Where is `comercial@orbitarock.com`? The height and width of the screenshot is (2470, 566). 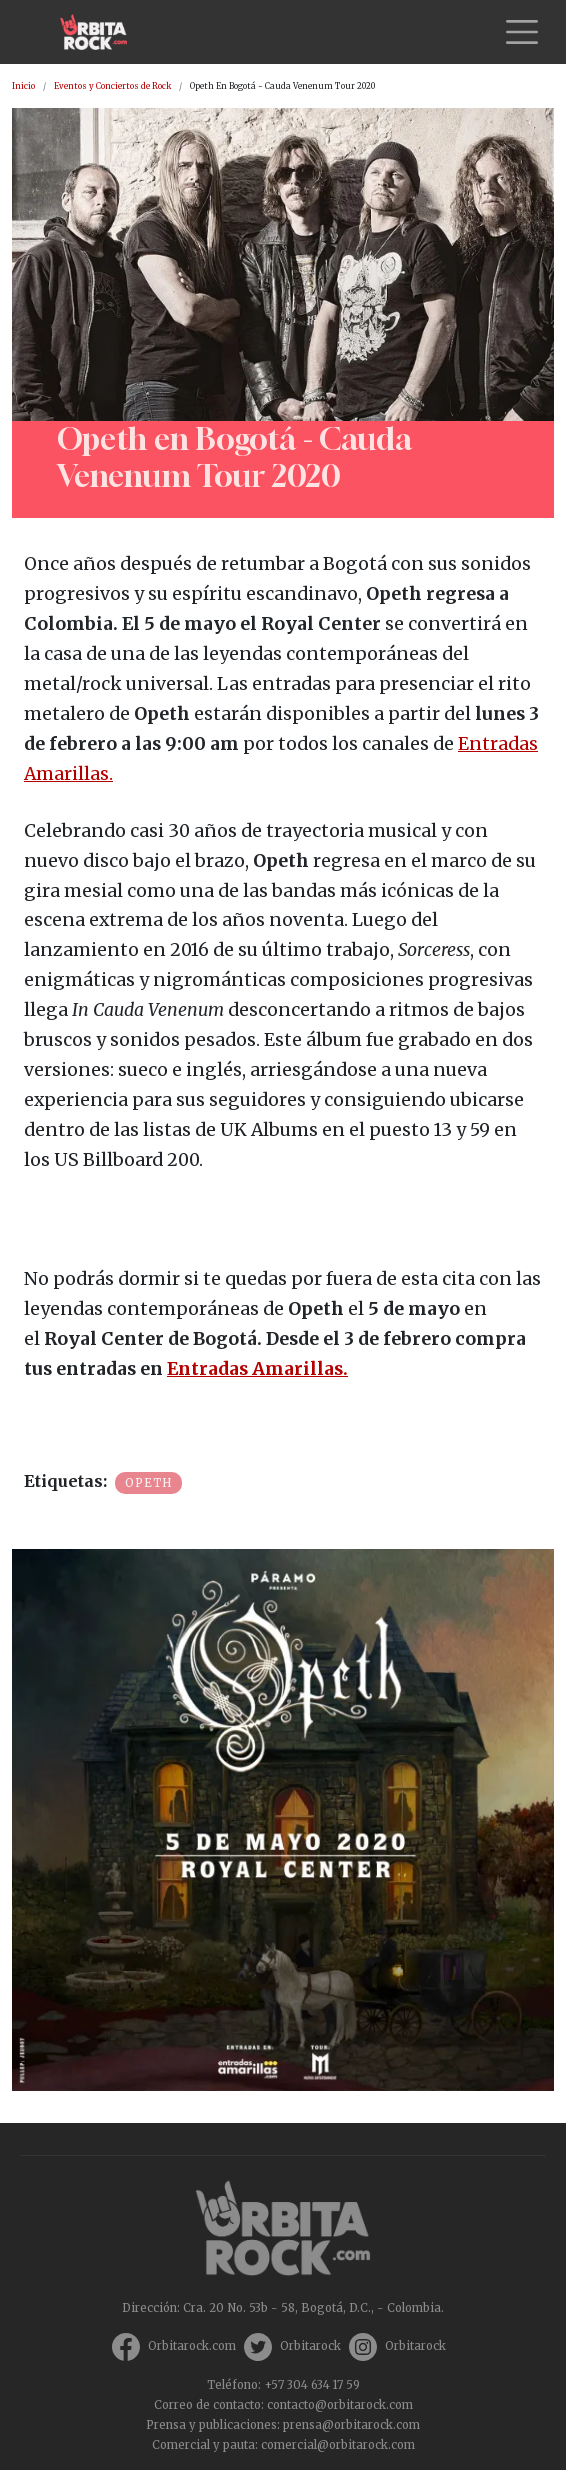
comercial@orbitarock.com is located at coordinates (338, 2445).